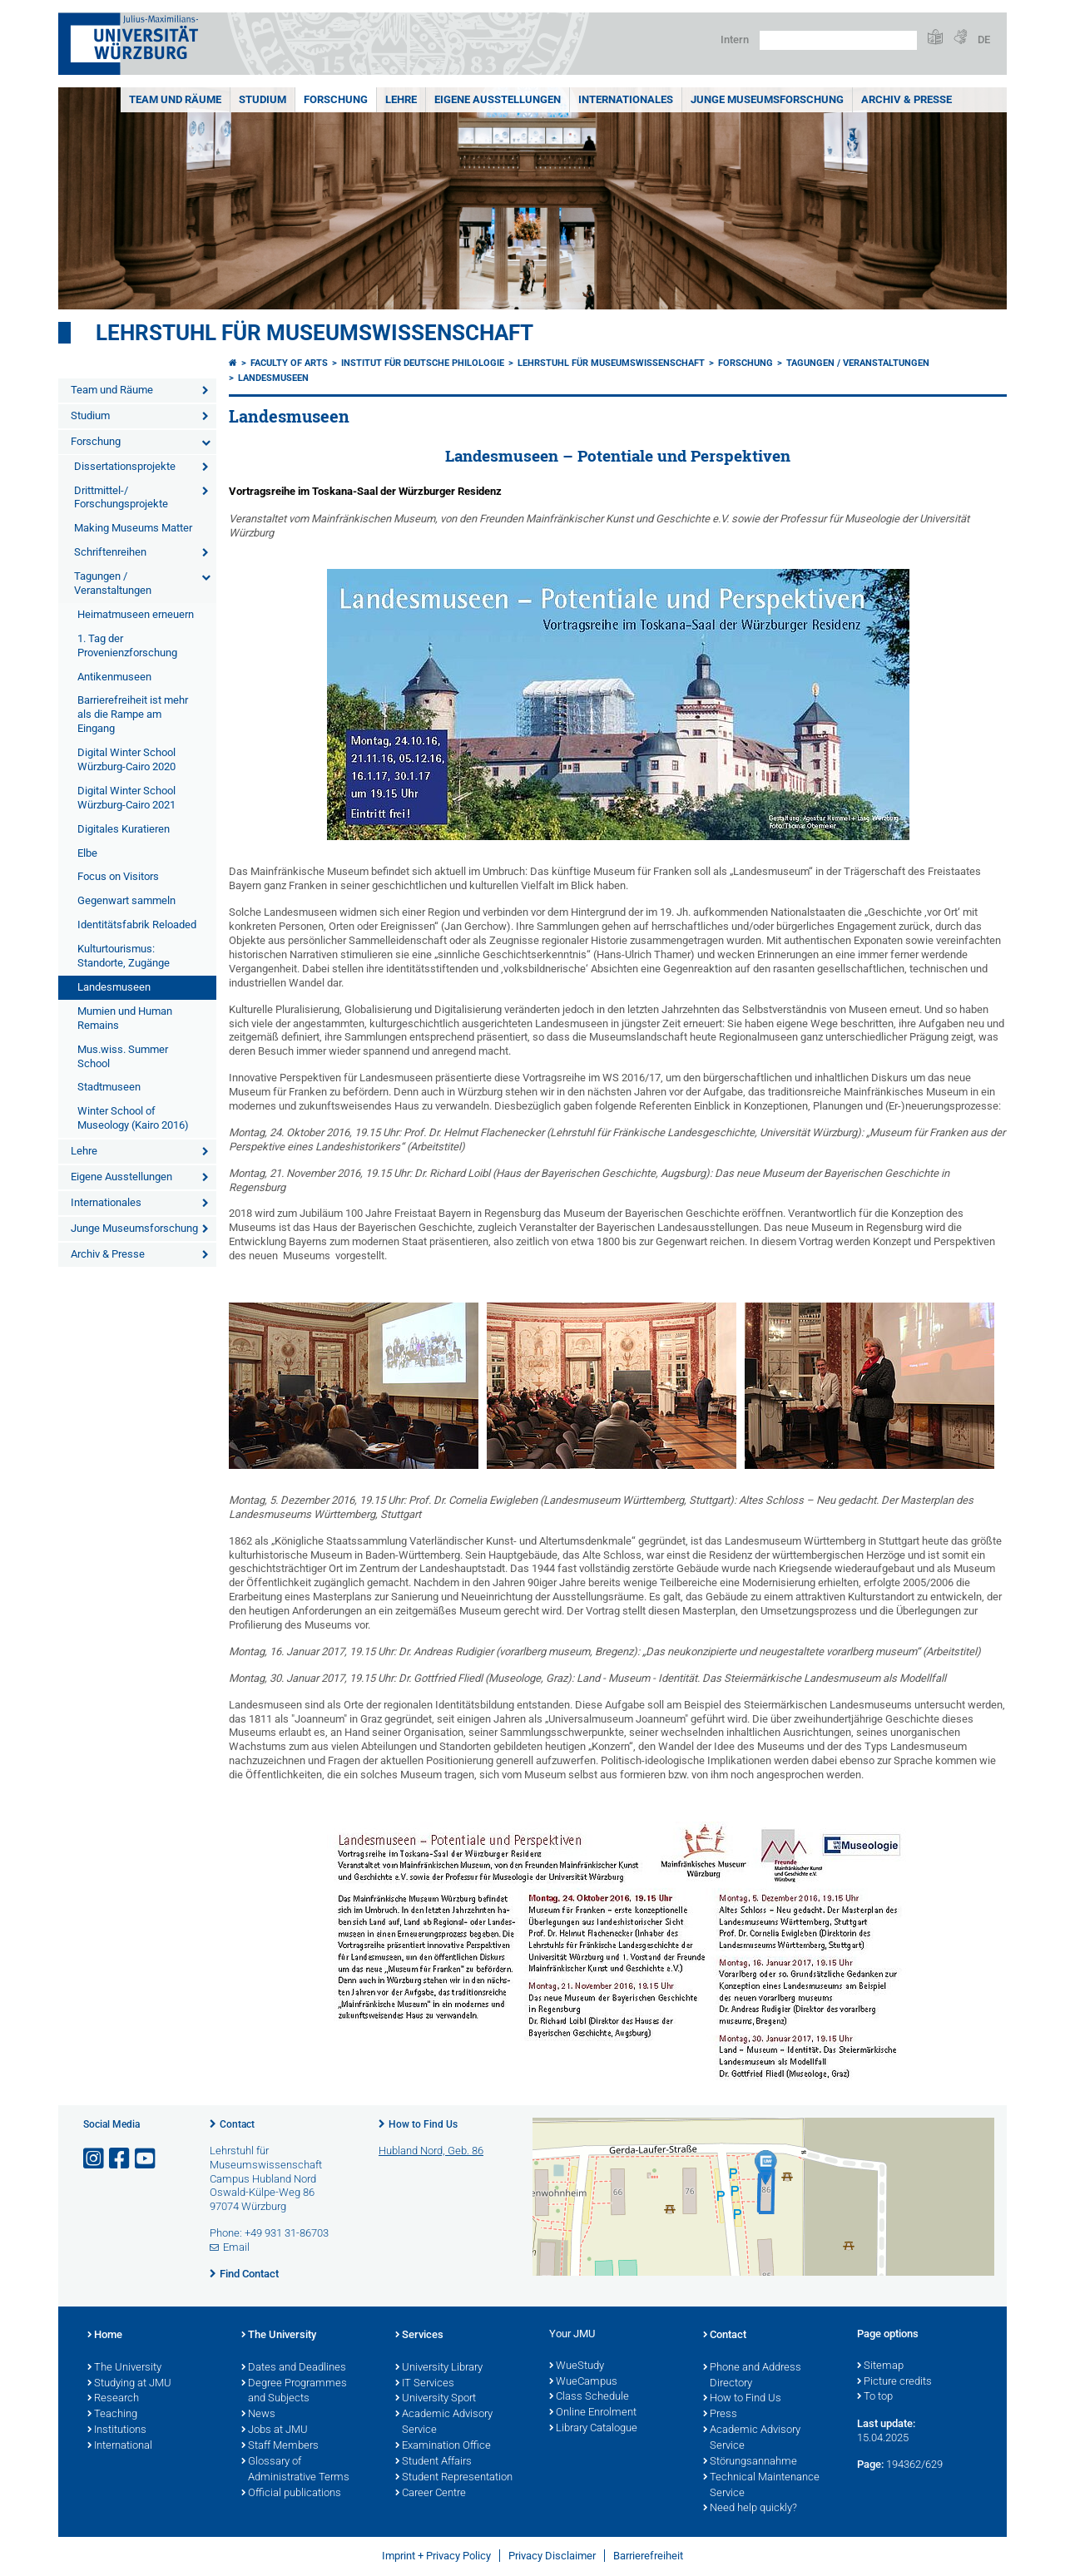  What do you see at coordinates (110, 552) in the screenshot?
I see `Schriftenreihen` at bounding box center [110, 552].